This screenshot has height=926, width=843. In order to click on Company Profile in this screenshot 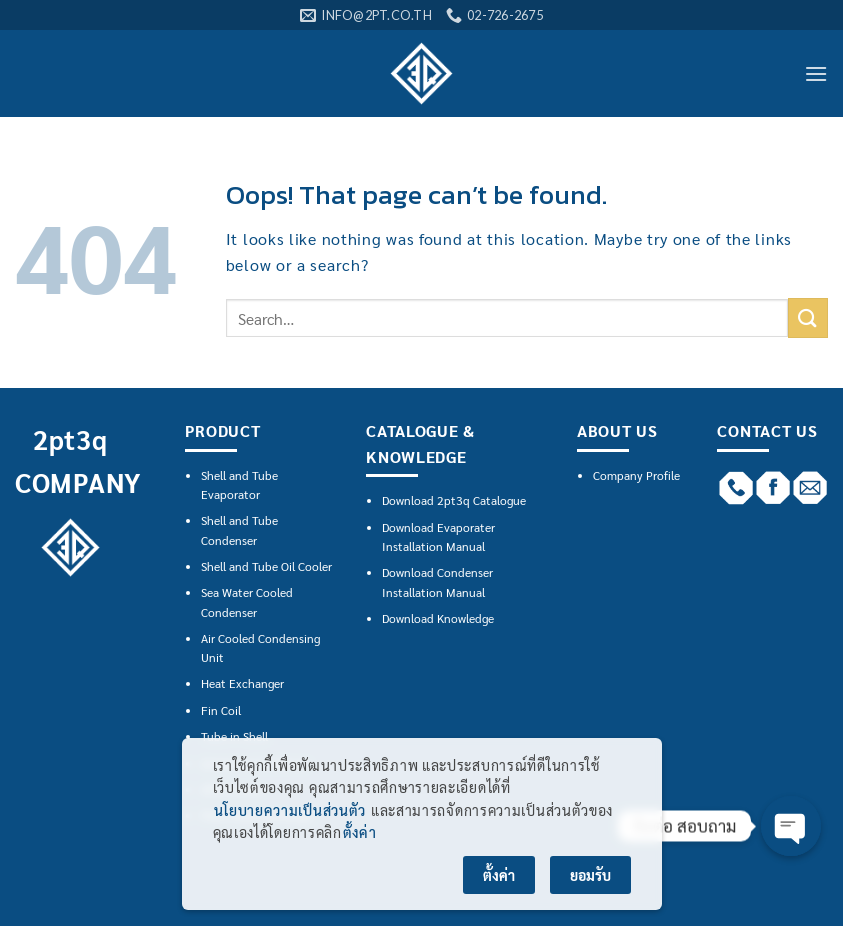, I will do `click(636, 475)`.